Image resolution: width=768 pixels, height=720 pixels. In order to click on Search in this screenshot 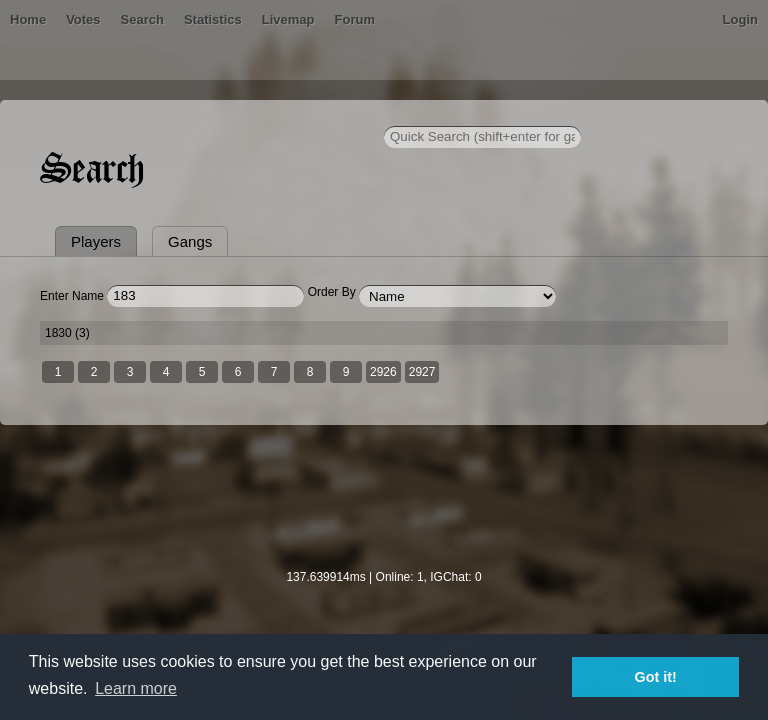, I will do `click(142, 19)`.